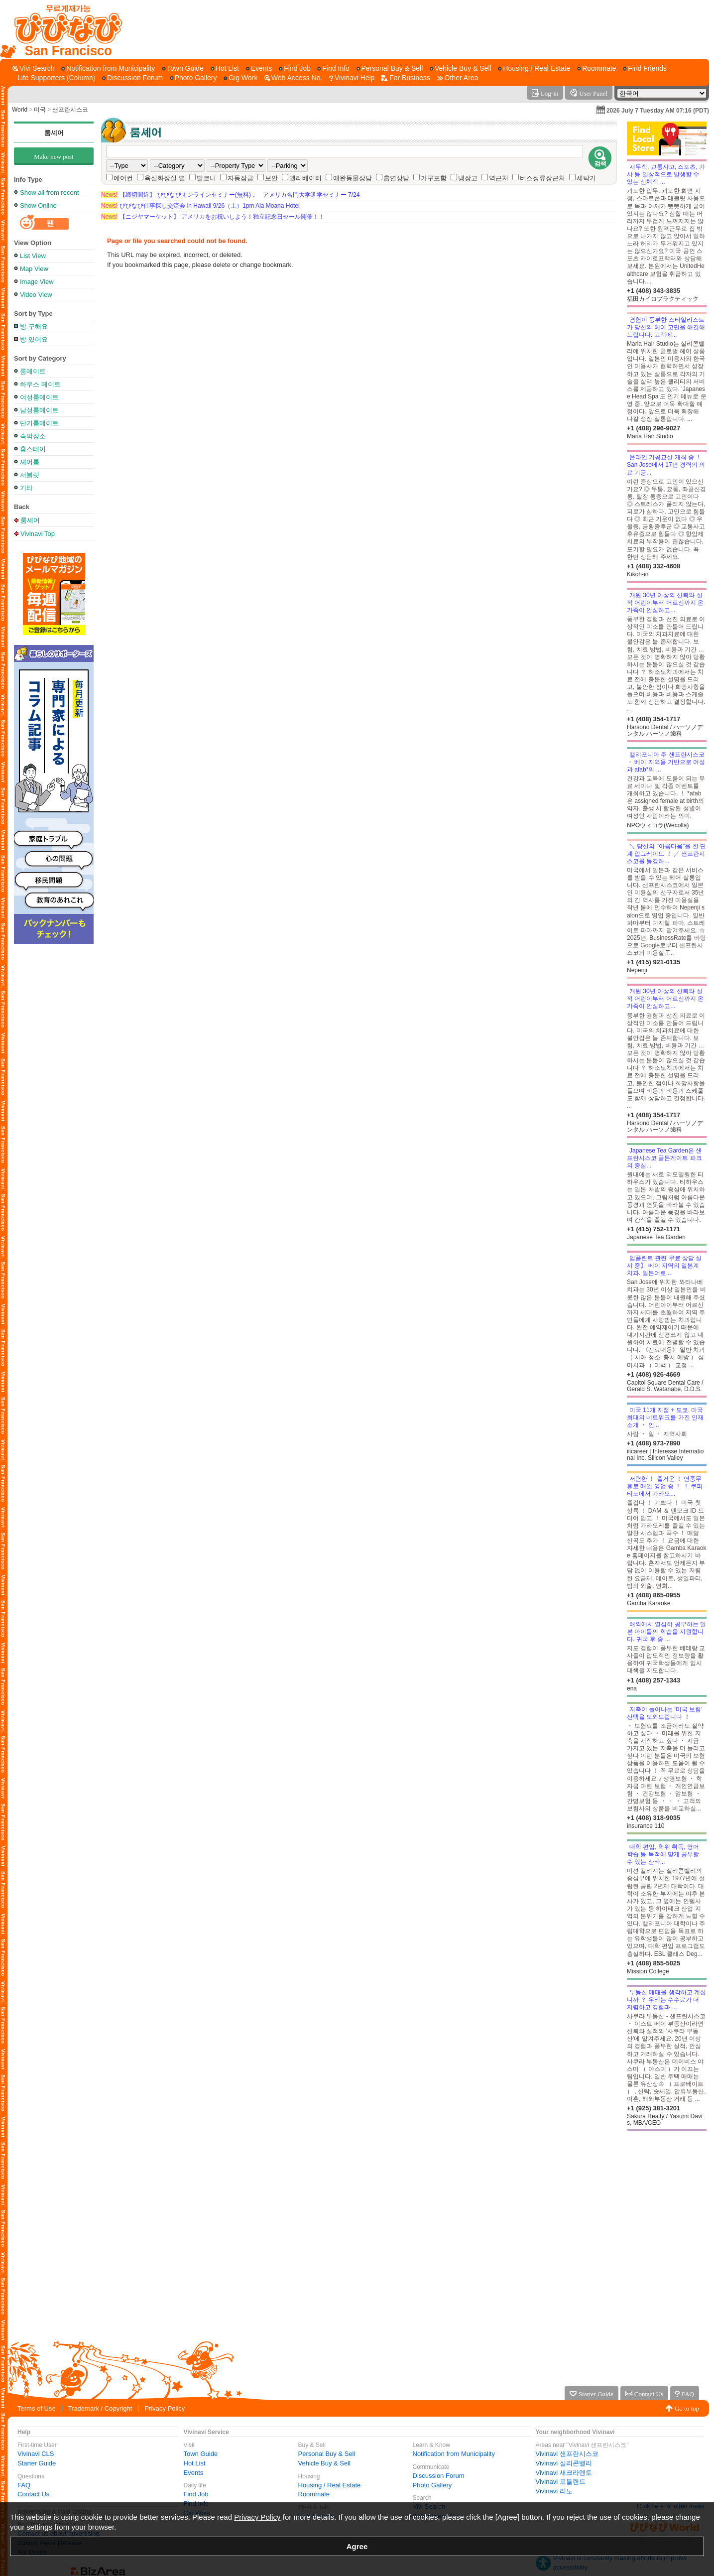 This screenshot has width=714, height=2576. Describe the element at coordinates (390, 68) in the screenshot. I see `[Personal Buy & Sell]` at that location.